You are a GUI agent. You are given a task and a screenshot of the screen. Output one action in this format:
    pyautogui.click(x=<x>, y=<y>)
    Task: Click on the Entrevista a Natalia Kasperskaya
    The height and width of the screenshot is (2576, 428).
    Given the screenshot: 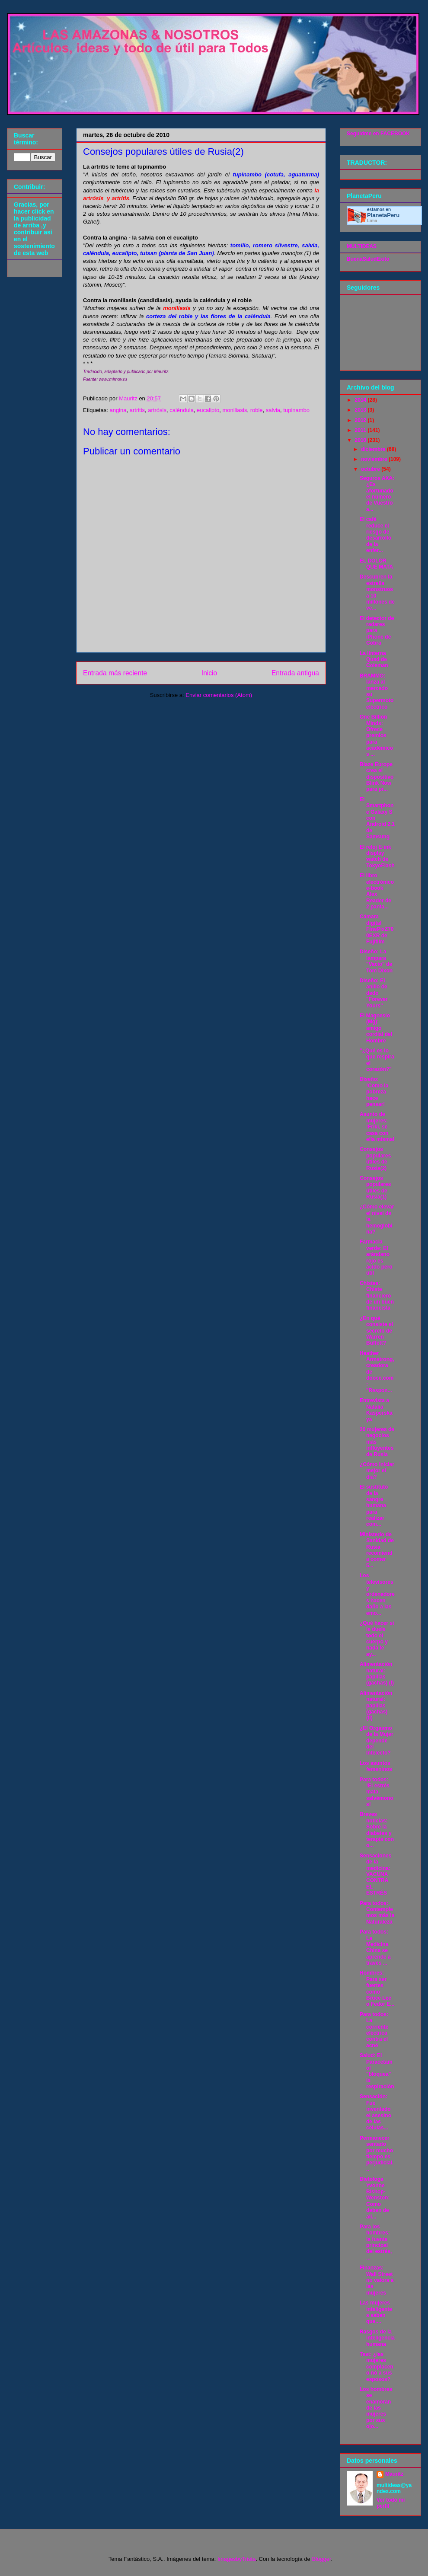 What is the action you would take?
    pyautogui.click(x=376, y=1409)
    